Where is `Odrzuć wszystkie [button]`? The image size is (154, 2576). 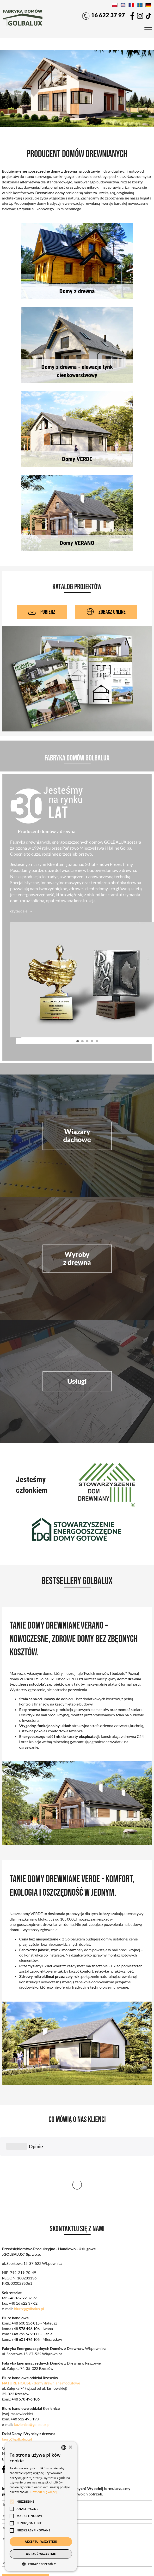
Odrzuć wszystkie [button] is located at coordinates (41, 2554).